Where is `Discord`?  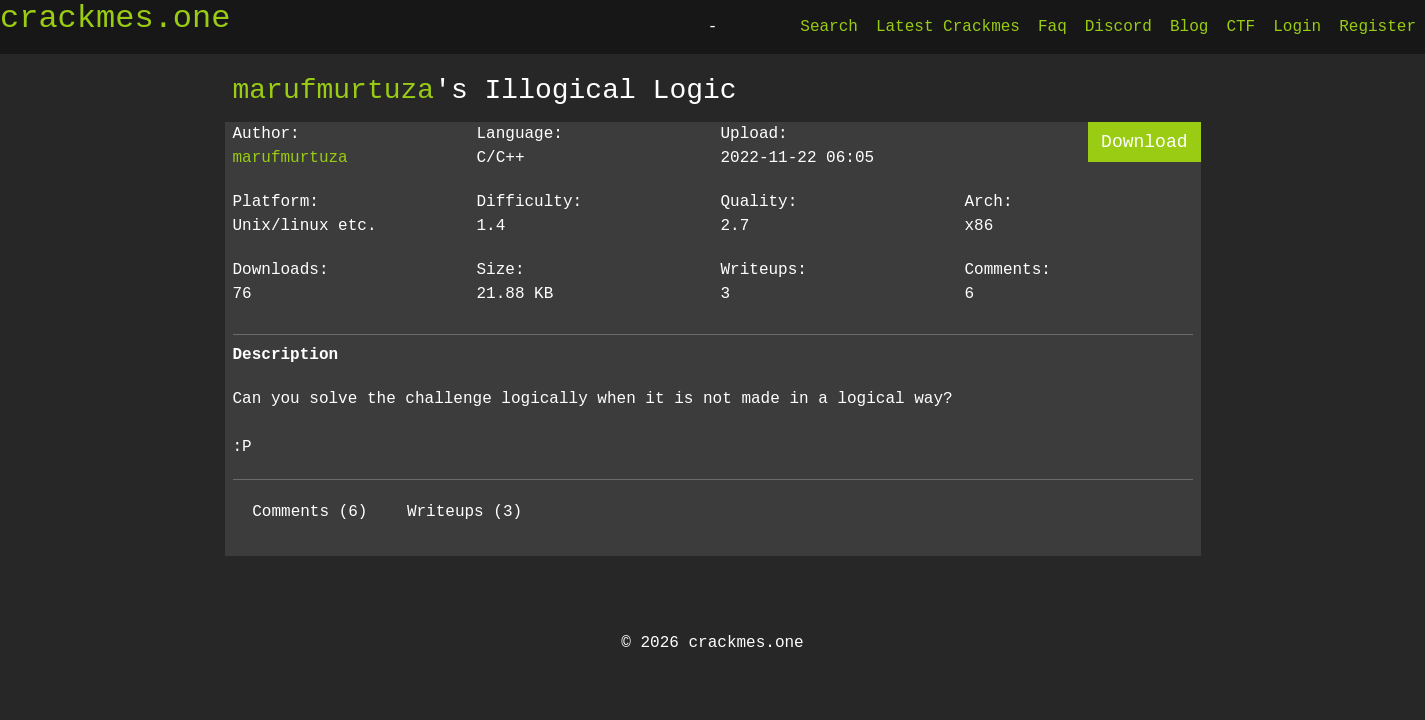
Discord is located at coordinates (1118, 27).